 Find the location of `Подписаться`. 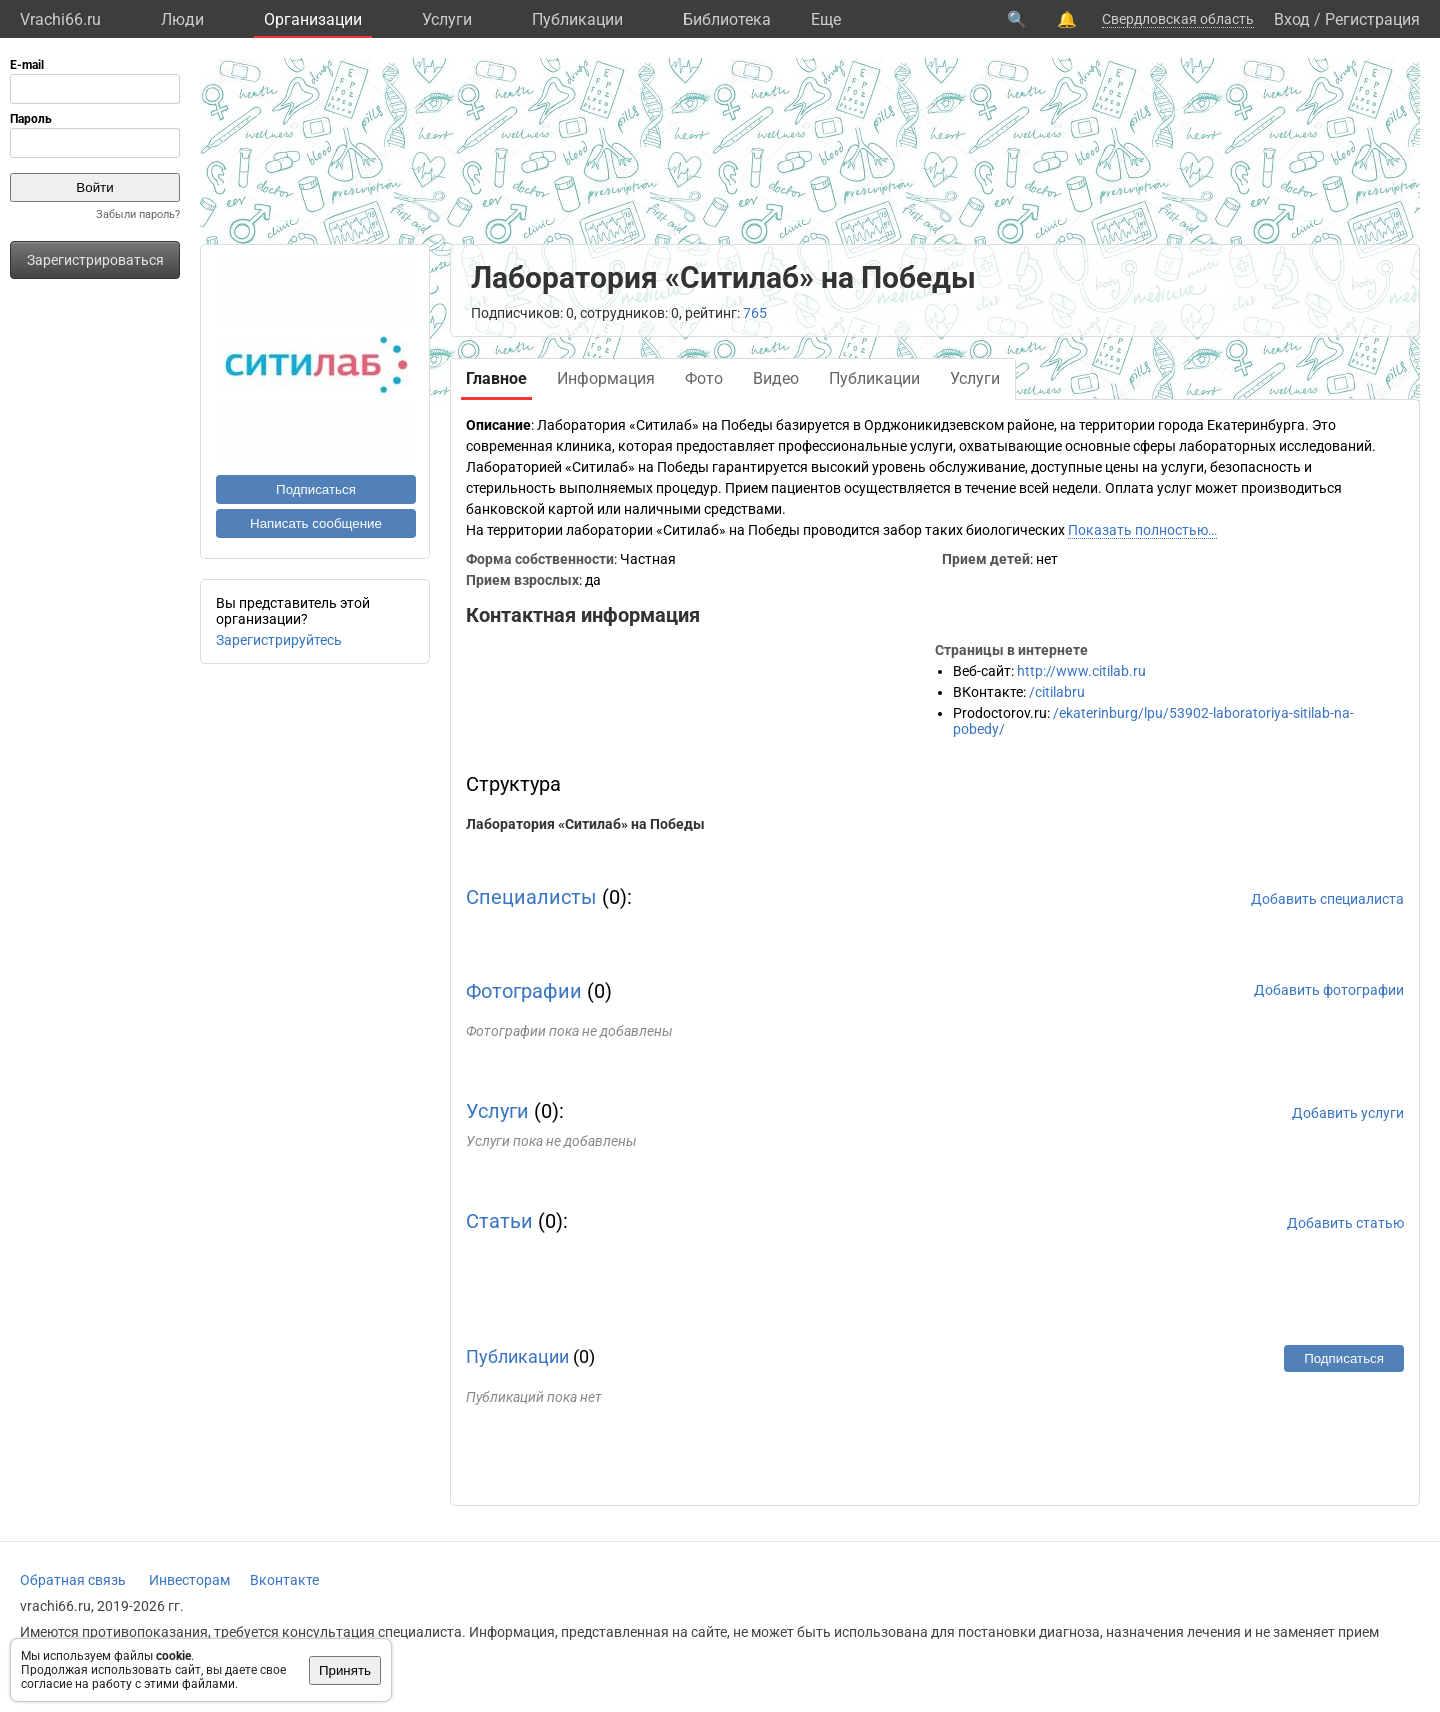

Подписаться is located at coordinates (316, 489).